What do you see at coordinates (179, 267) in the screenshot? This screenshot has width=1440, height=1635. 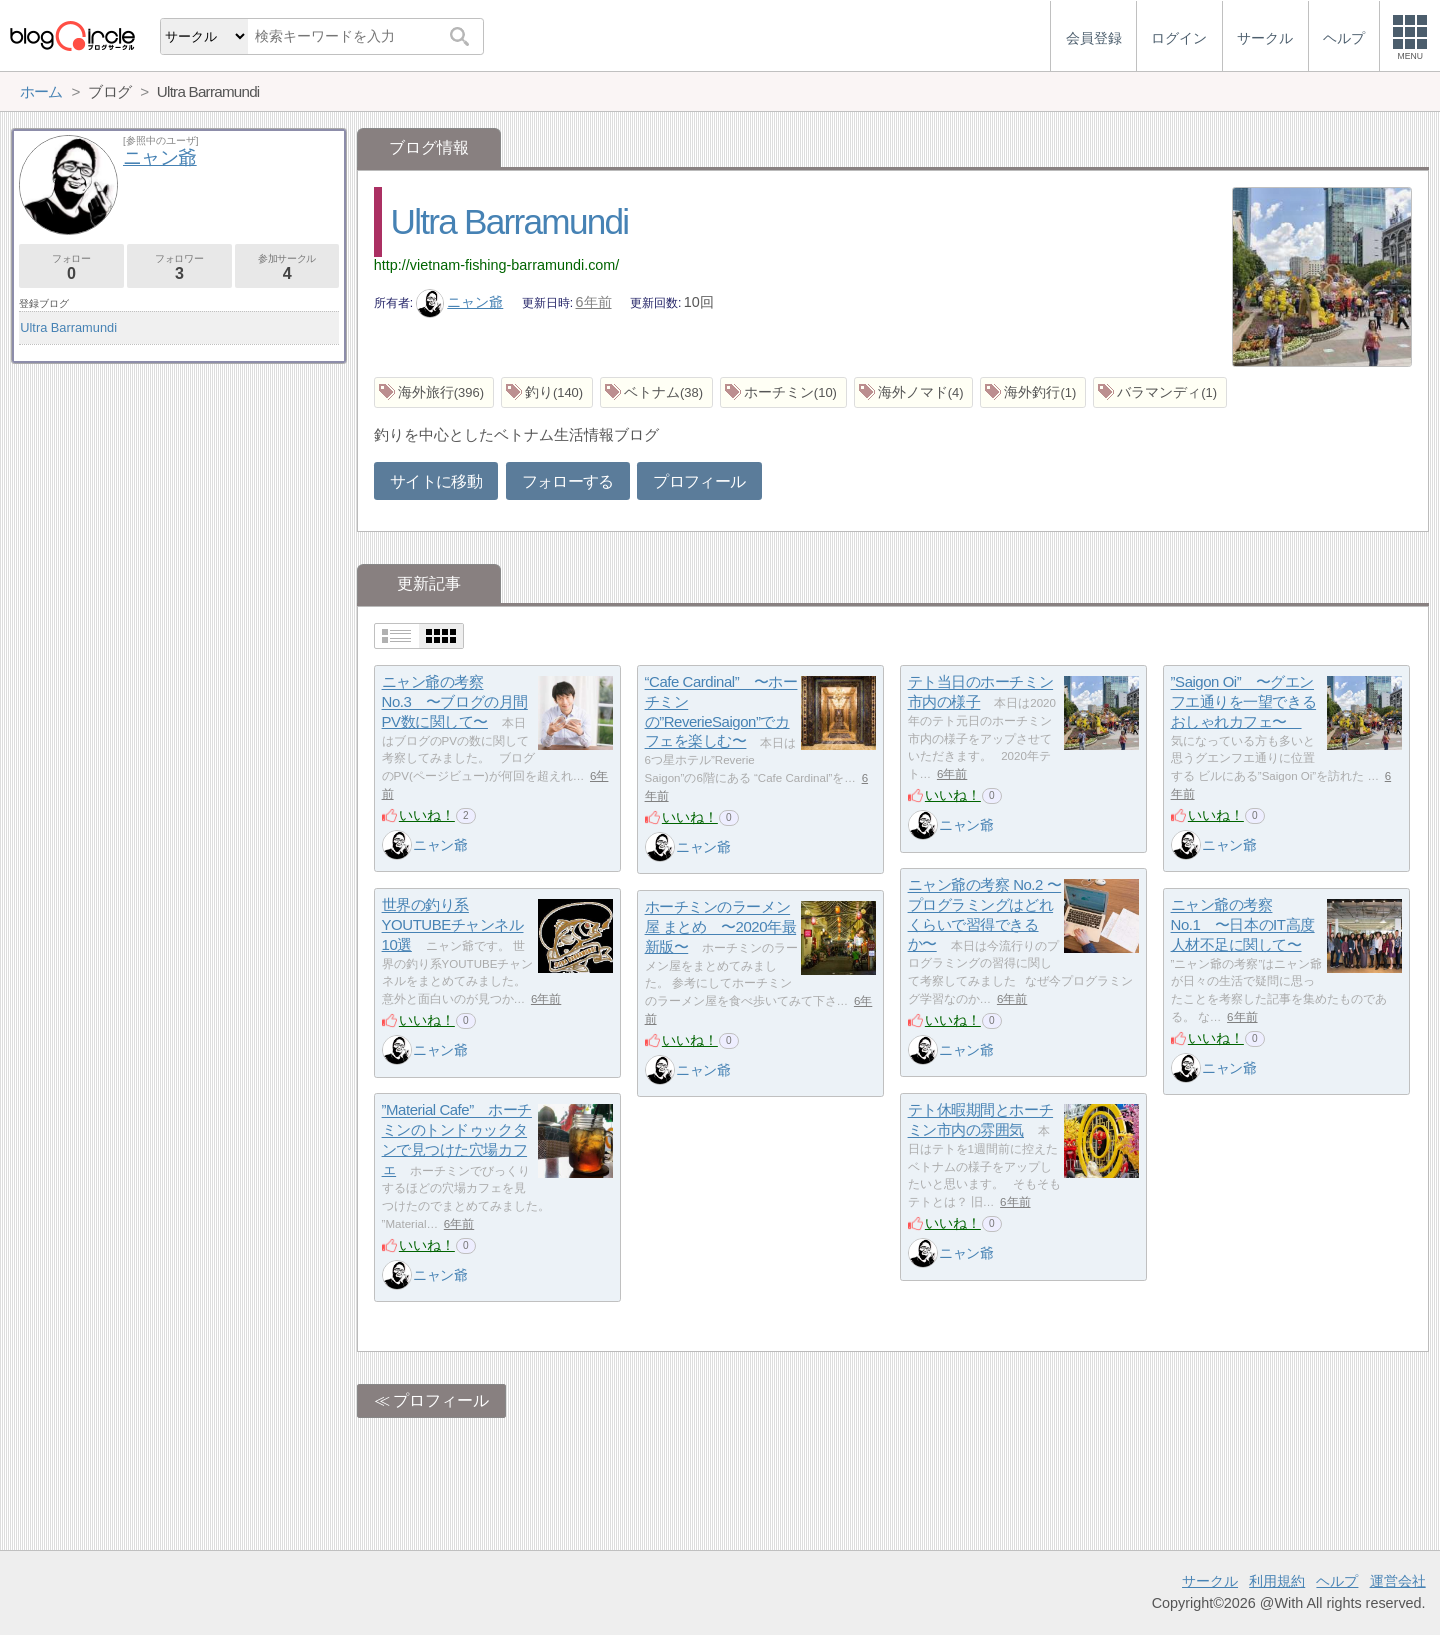 I see `フォロワー` at bounding box center [179, 267].